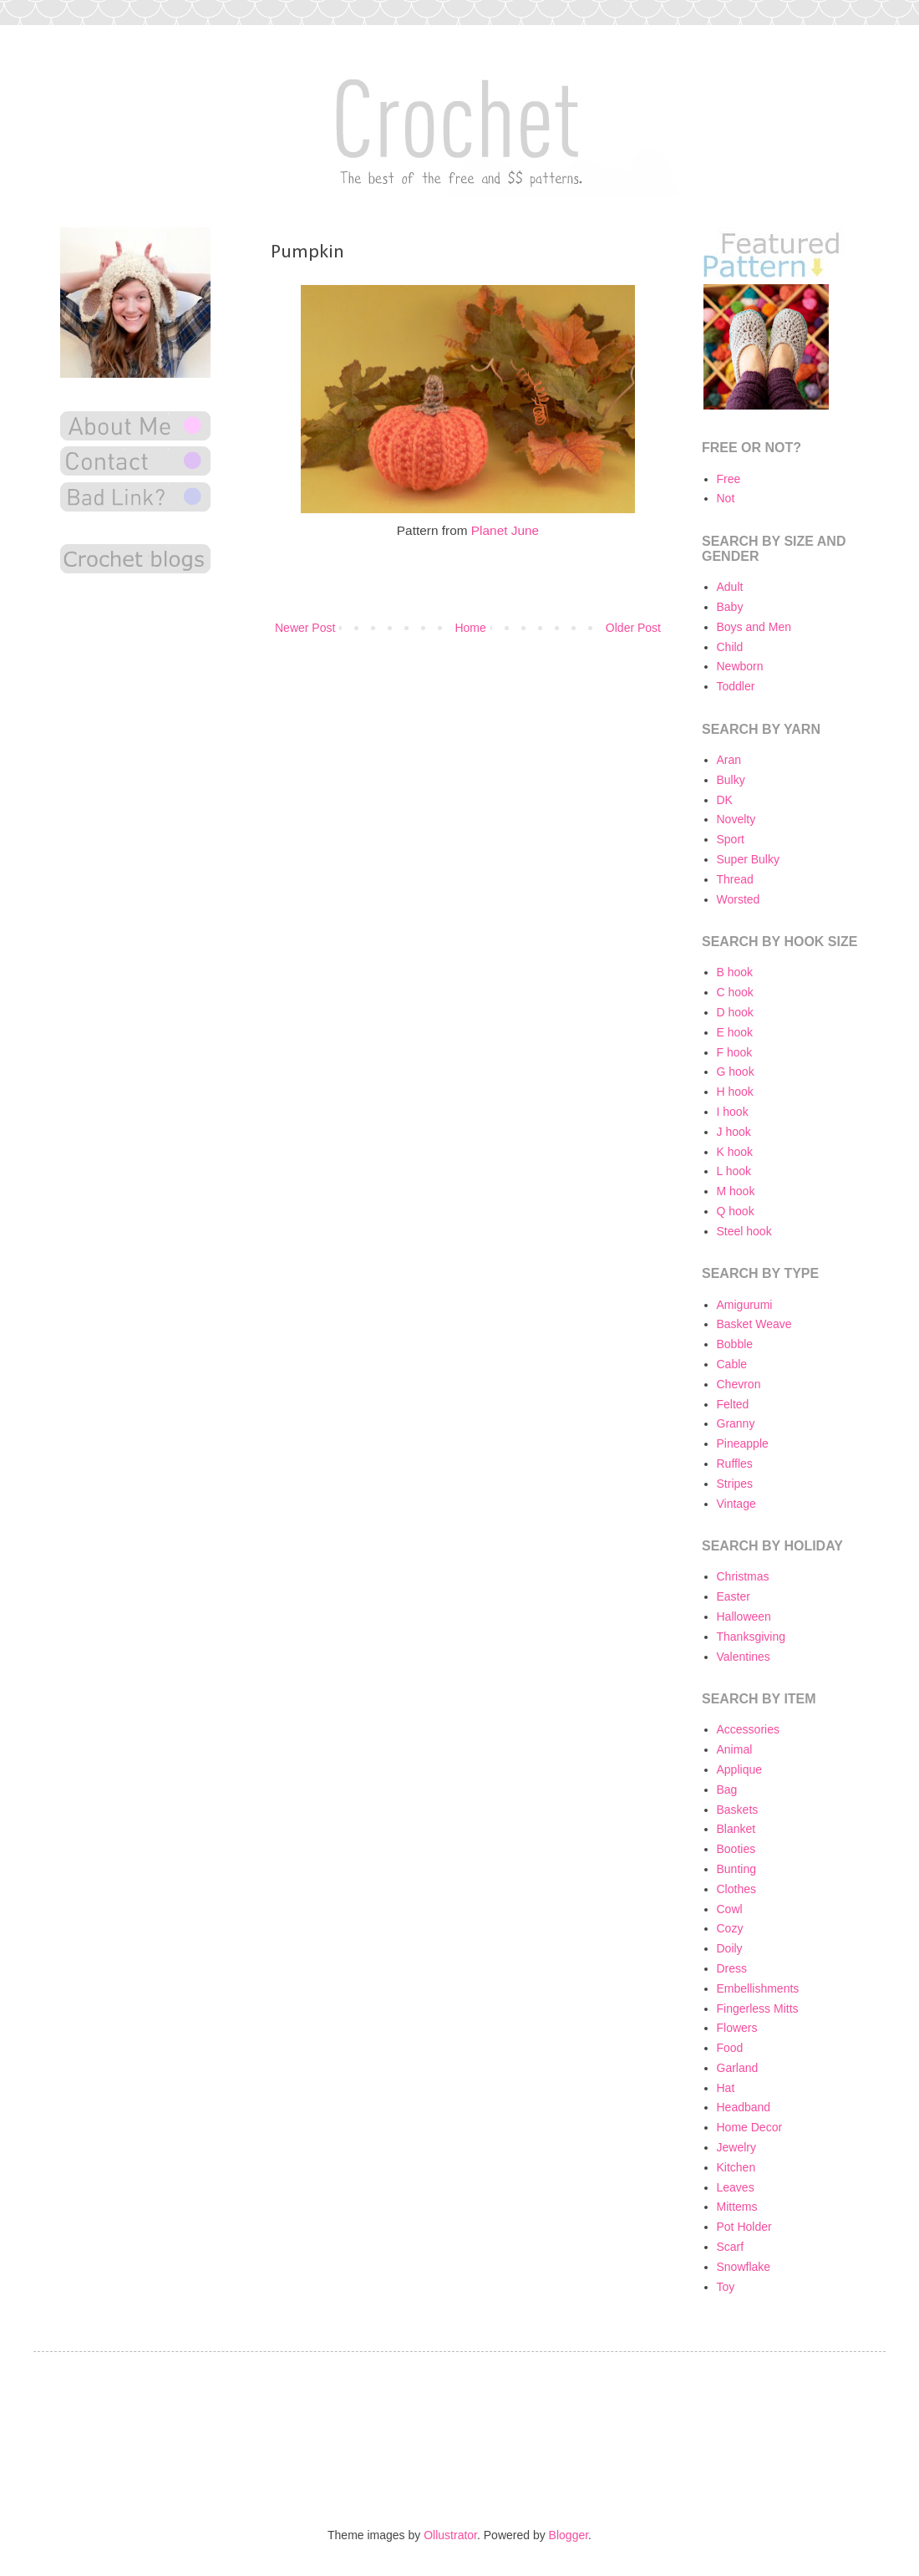 This screenshot has width=919, height=2576. I want to click on Sport, so click(730, 839).